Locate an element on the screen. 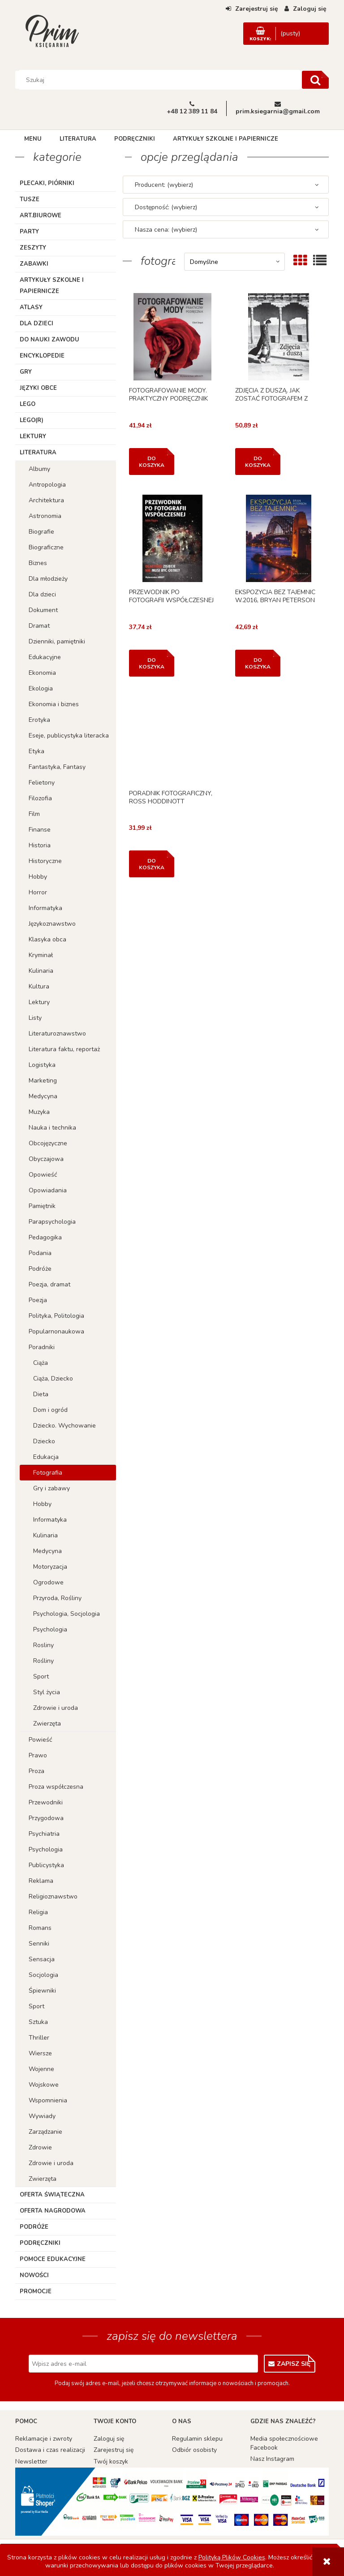  Powieść is located at coordinates (40, 1739).